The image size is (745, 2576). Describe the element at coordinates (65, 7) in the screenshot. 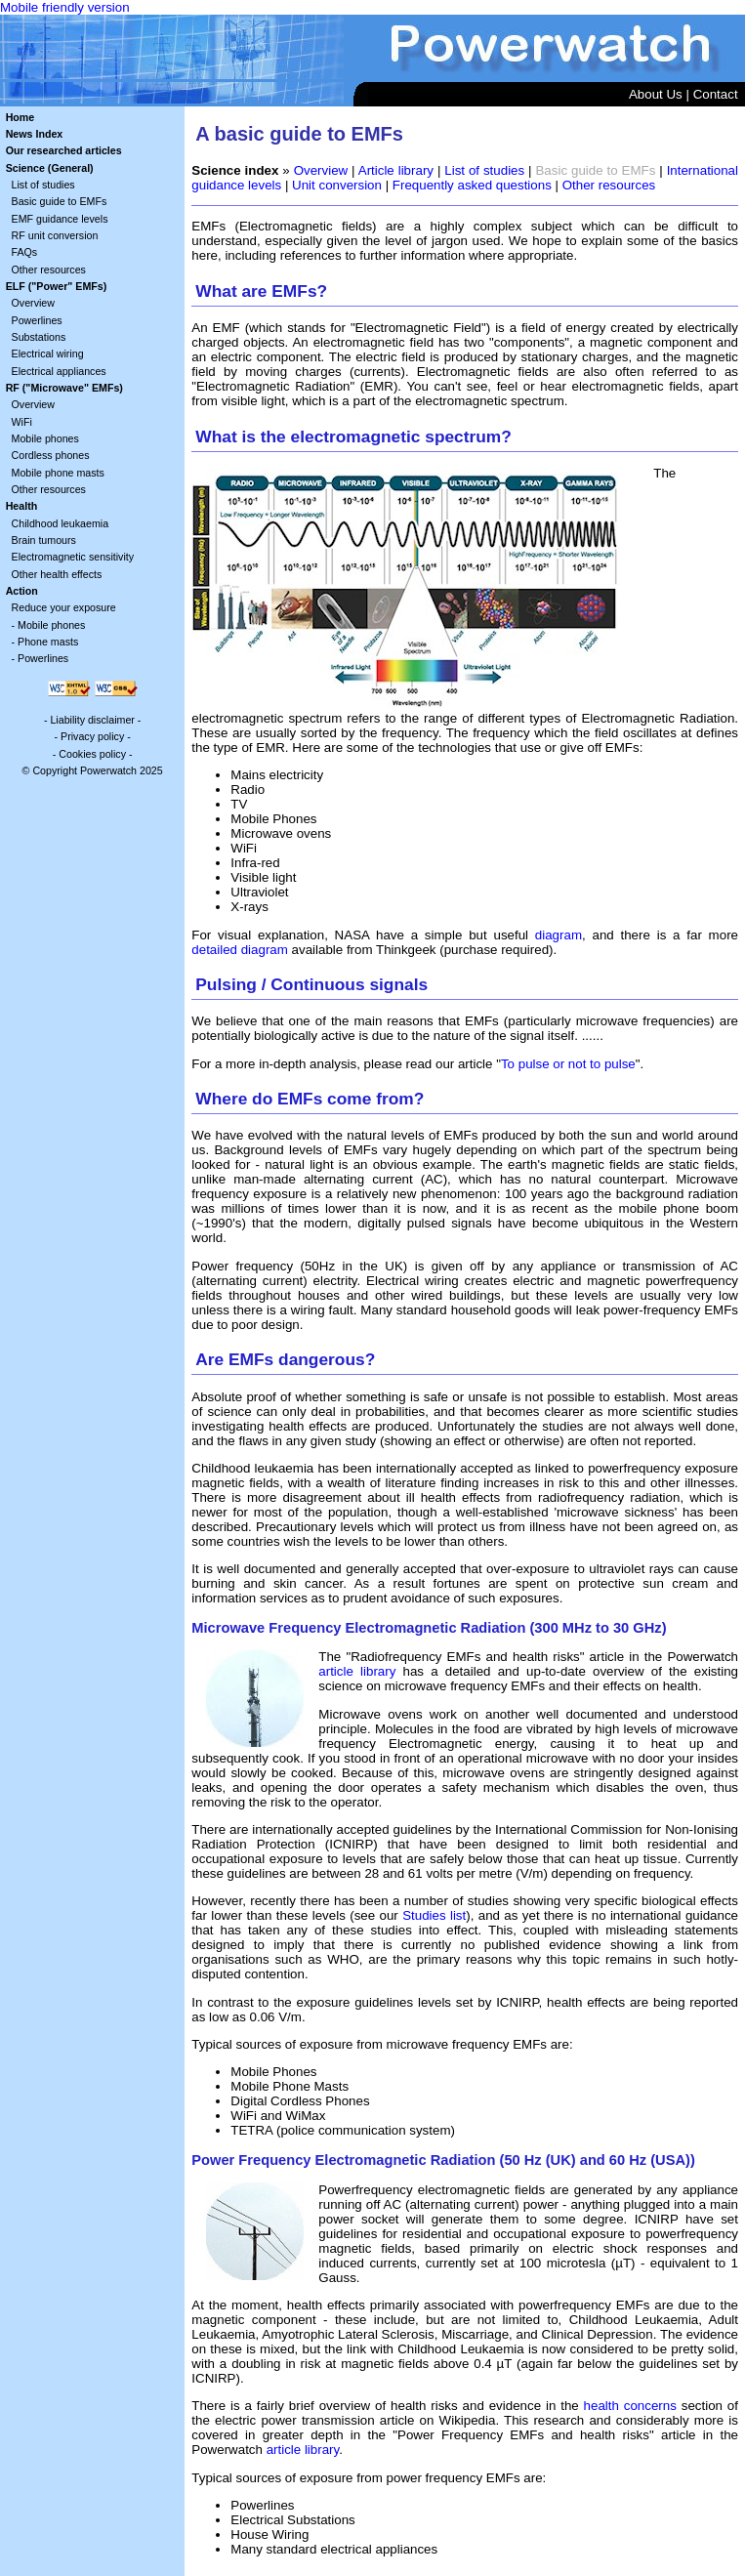

I see `Mobile friendly version` at that location.